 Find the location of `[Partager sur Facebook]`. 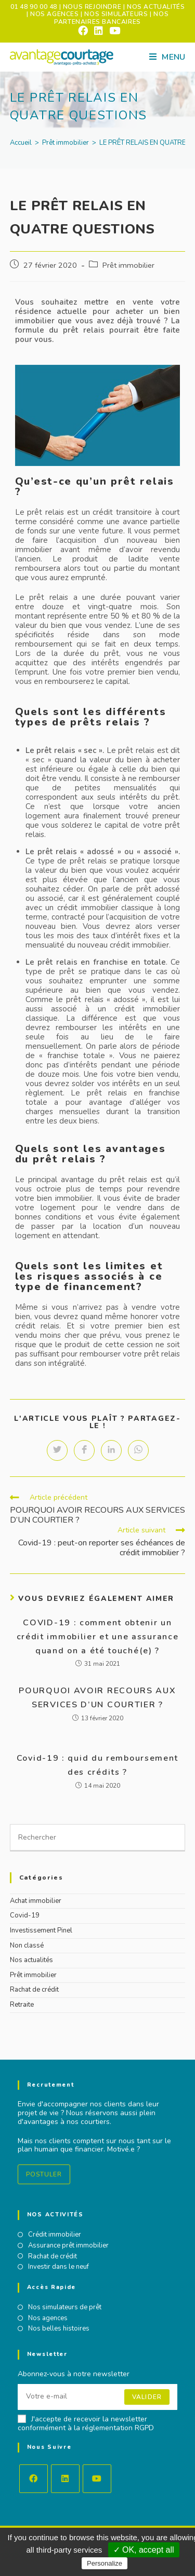

[Partager sur Facebook] is located at coordinates (84, 1450).